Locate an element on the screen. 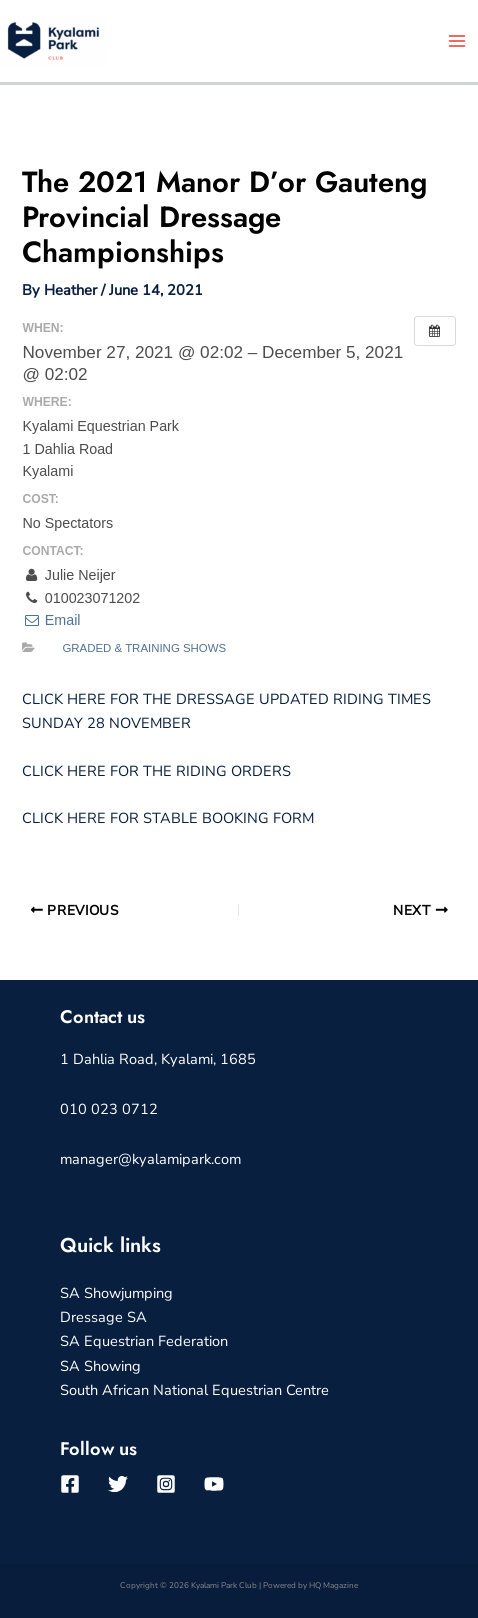 This screenshot has height=1618, width=478. [Facebook] is located at coordinates (70, 1484).